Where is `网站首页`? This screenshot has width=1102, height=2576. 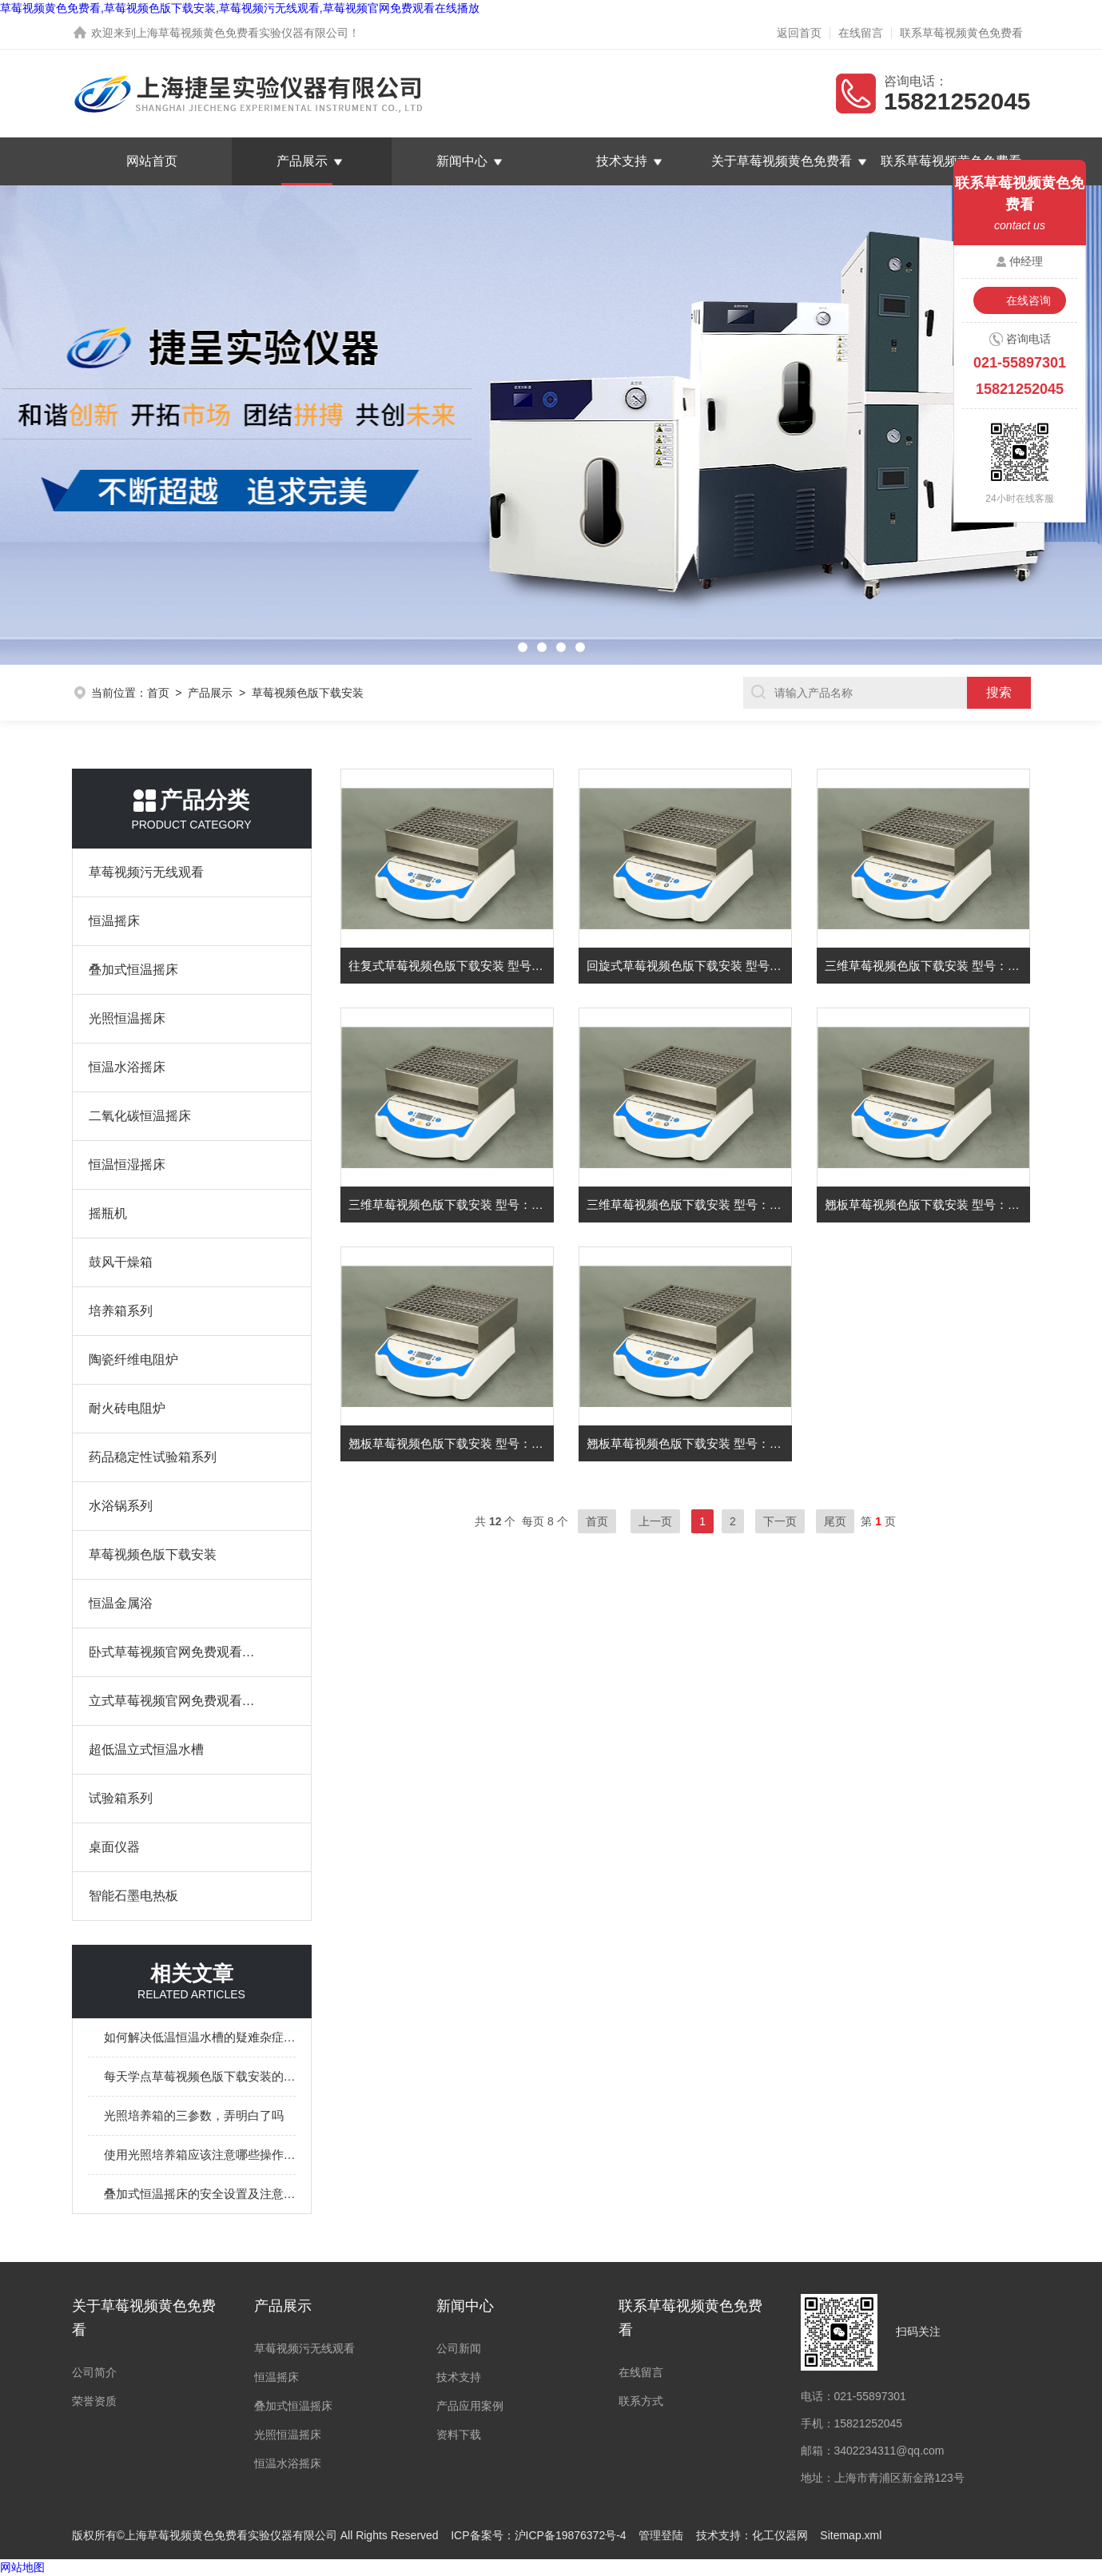 网站首页 is located at coordinates (151, 161).